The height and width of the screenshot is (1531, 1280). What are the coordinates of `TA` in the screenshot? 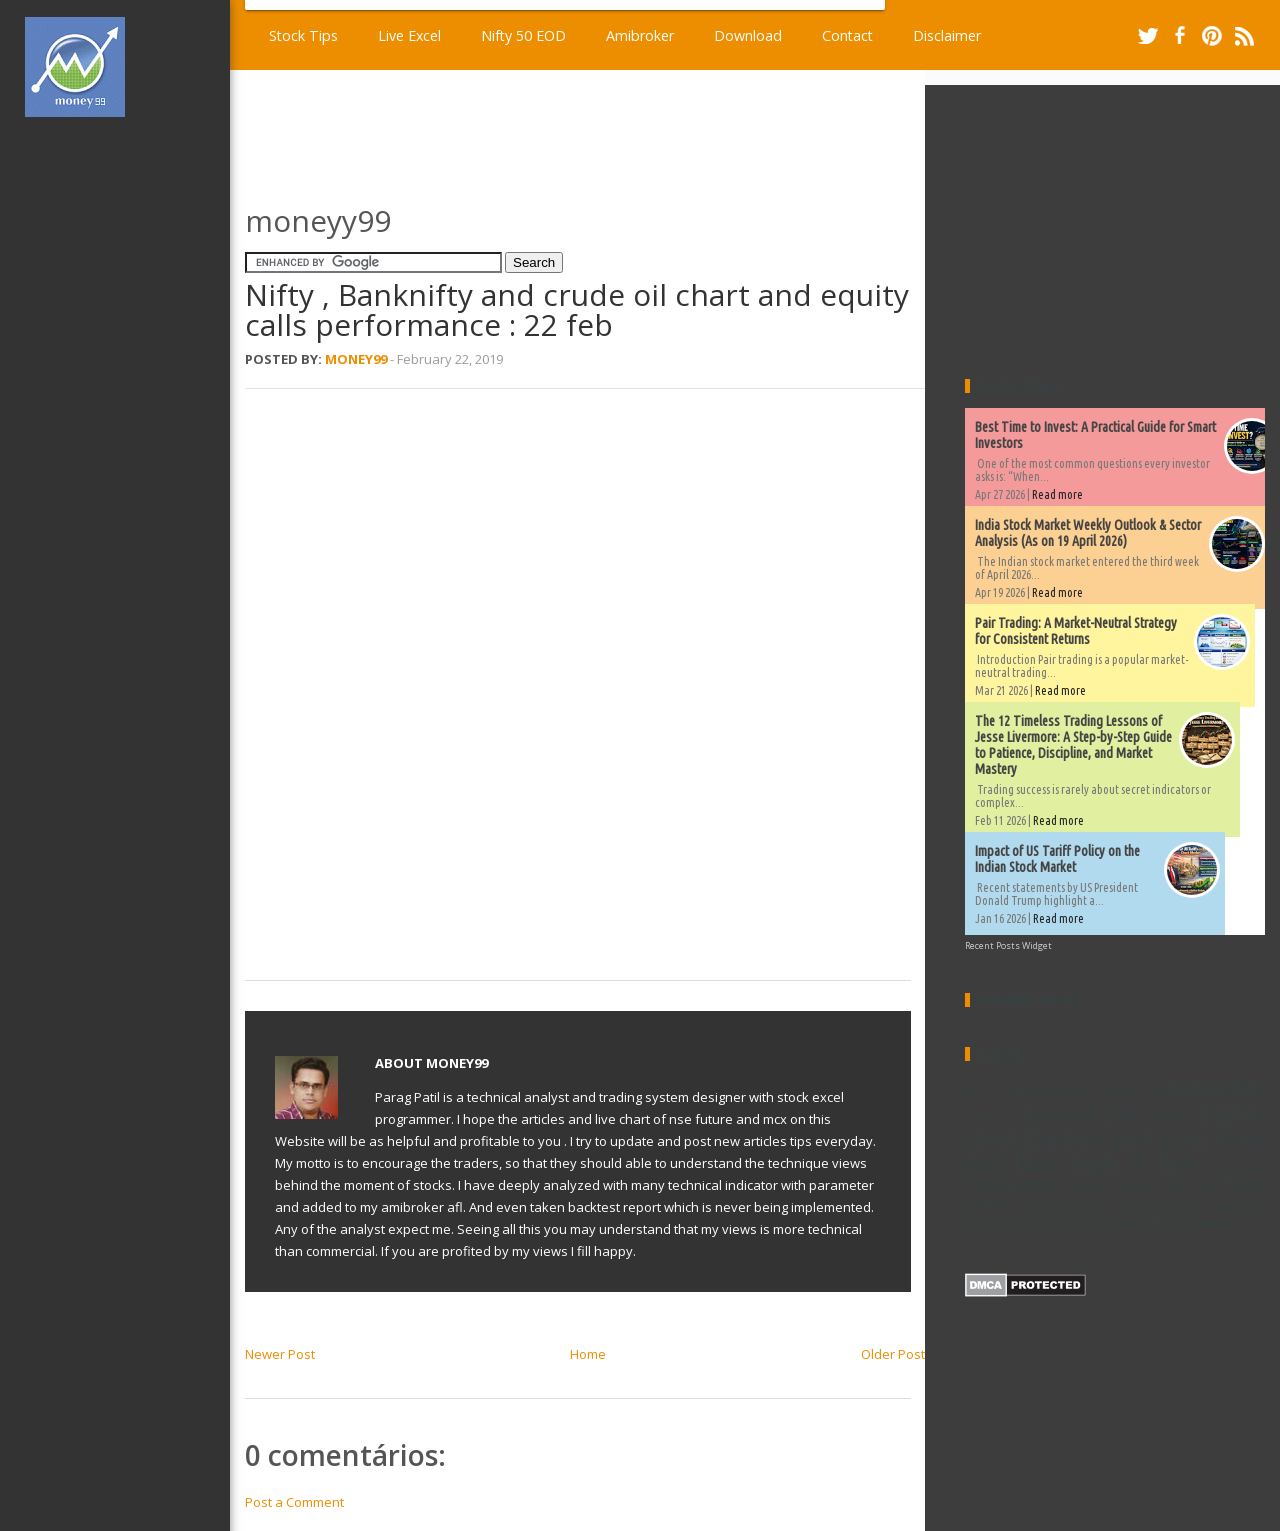 It's located at (1206, 1186).